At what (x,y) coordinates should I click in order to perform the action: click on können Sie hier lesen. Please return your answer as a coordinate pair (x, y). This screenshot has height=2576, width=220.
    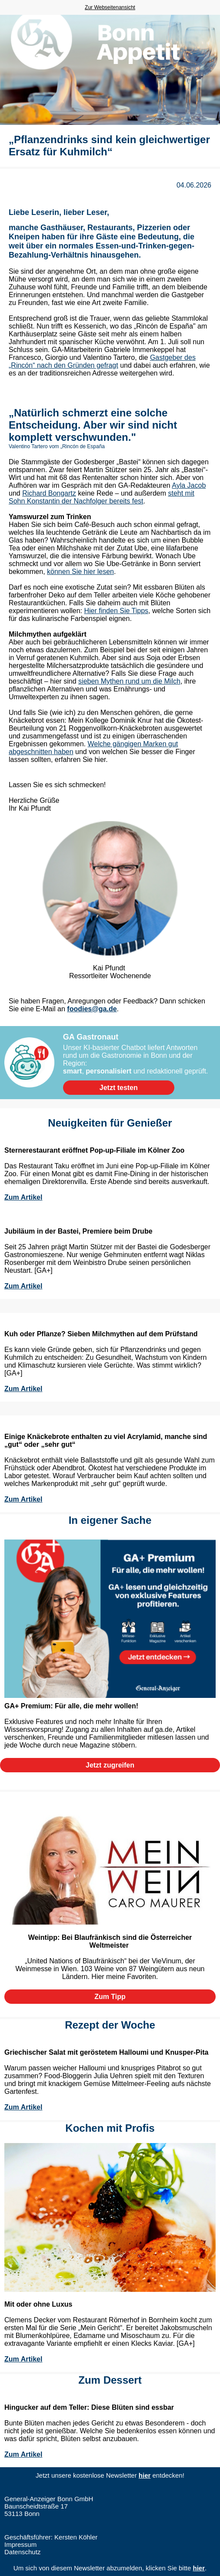
    Looking at the image, I should click on (80, 571).